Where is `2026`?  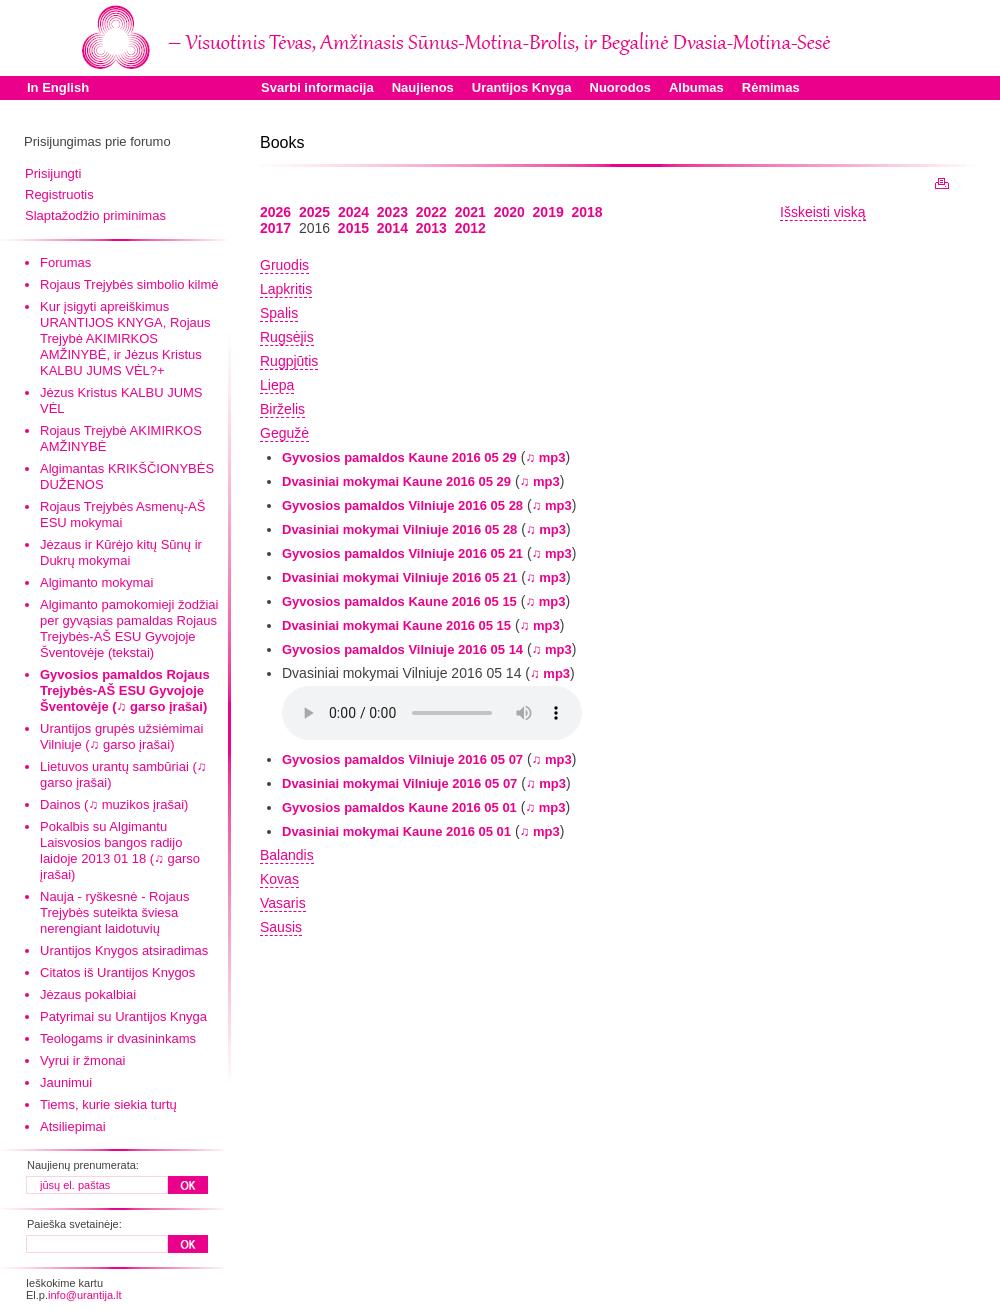
2026 is located at coordinates (275, 212).